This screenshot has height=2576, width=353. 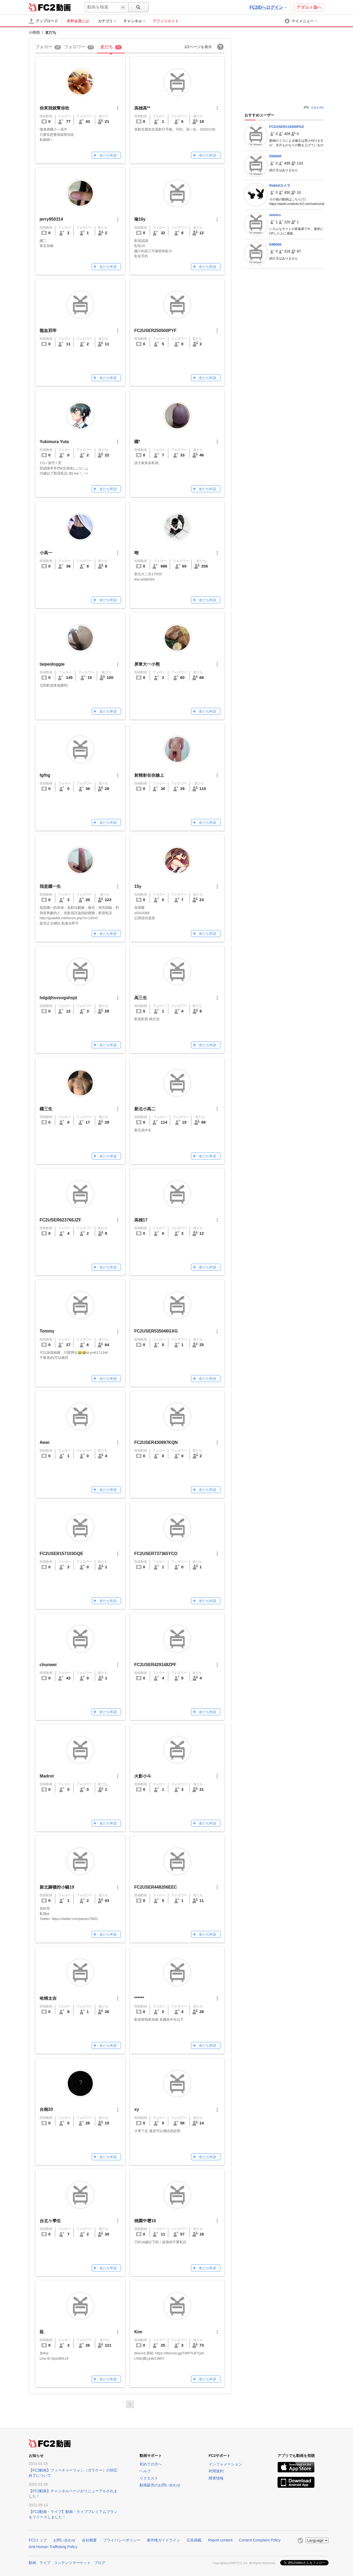 I want to click on 你來我就幫你吹, so click(x=54, y=108).